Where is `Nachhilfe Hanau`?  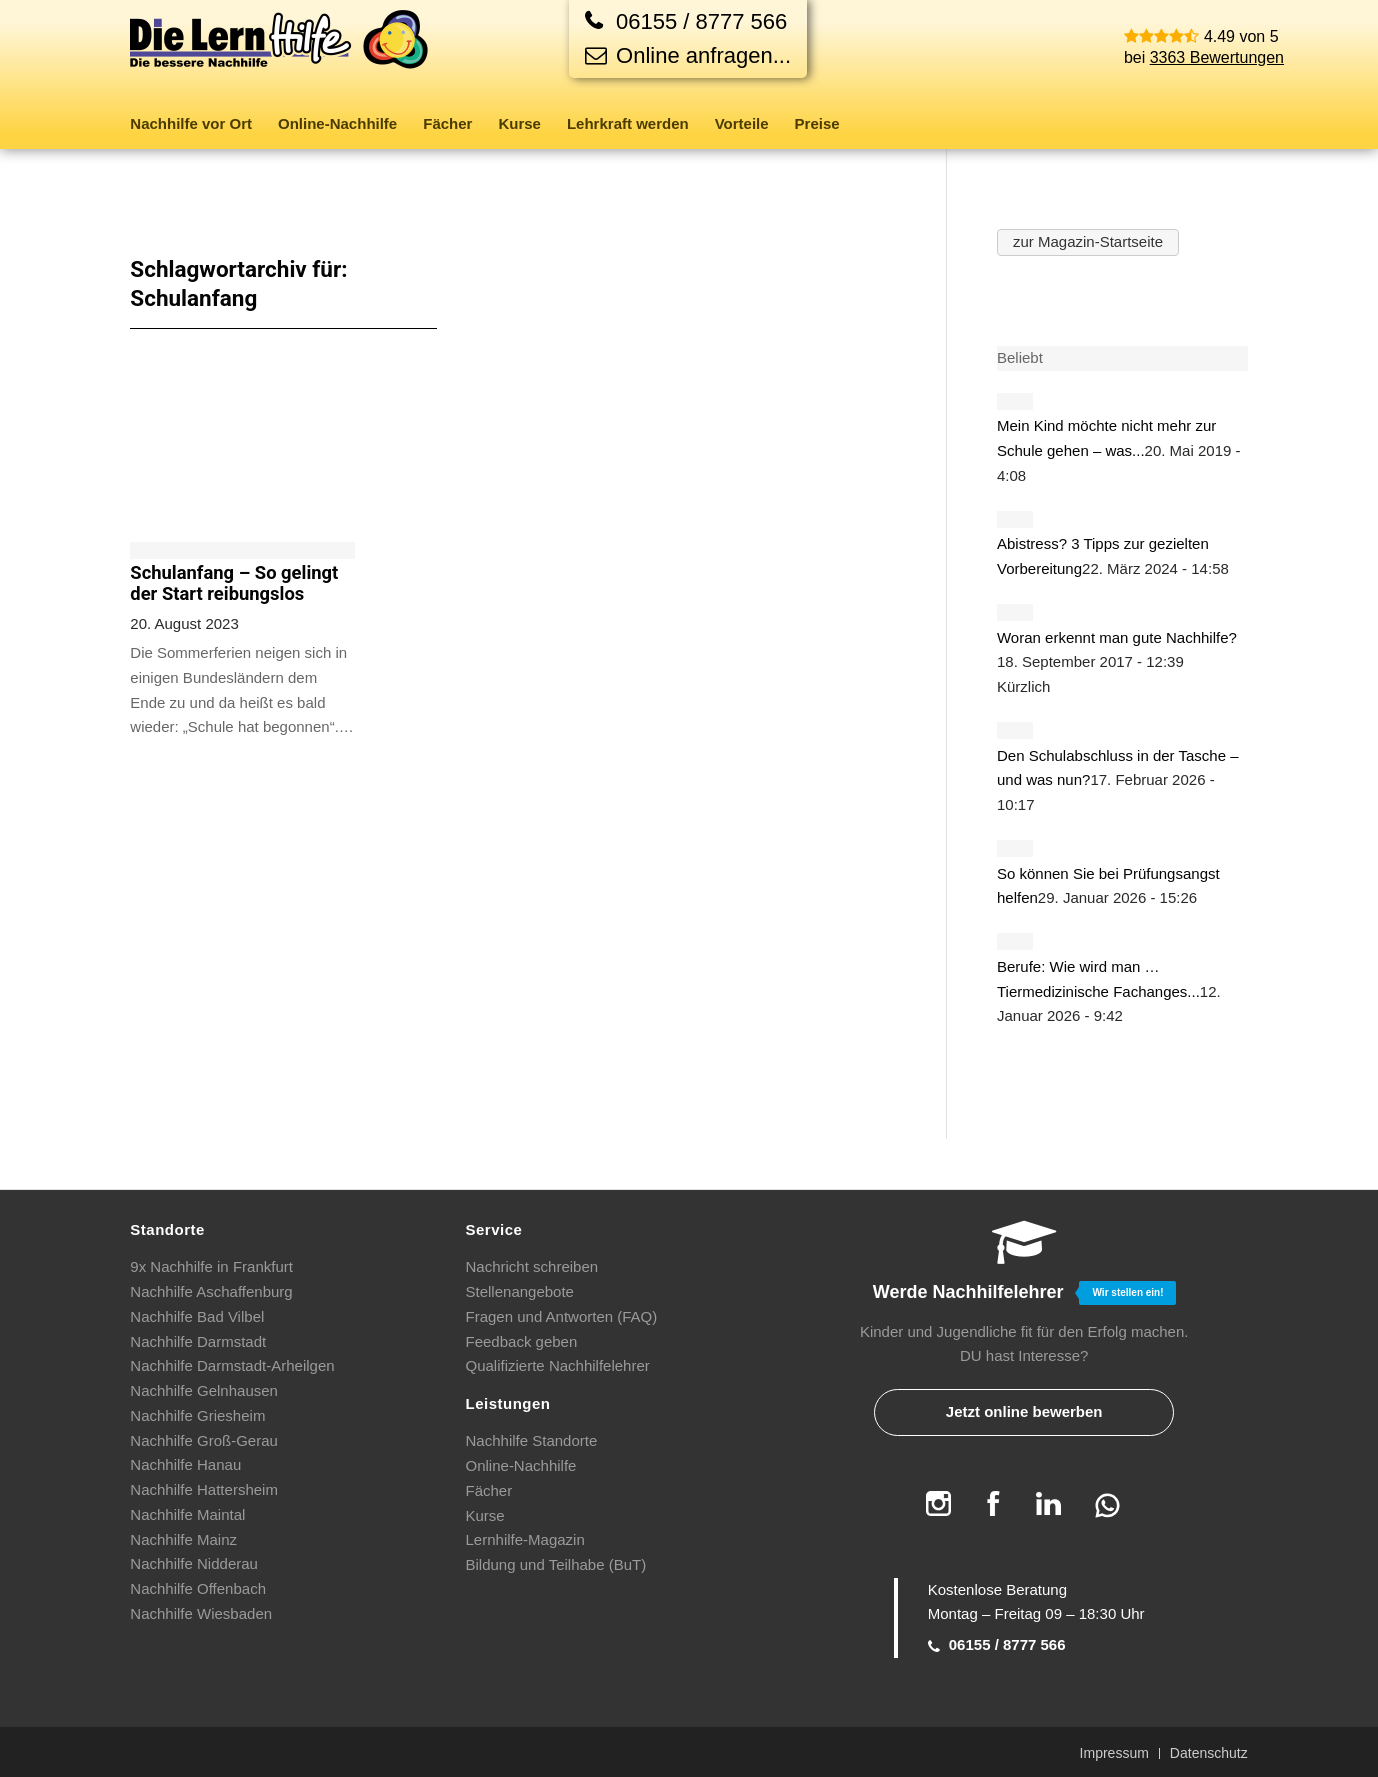
Nachhilfe Hanau is located at coordinates (185, 1464).